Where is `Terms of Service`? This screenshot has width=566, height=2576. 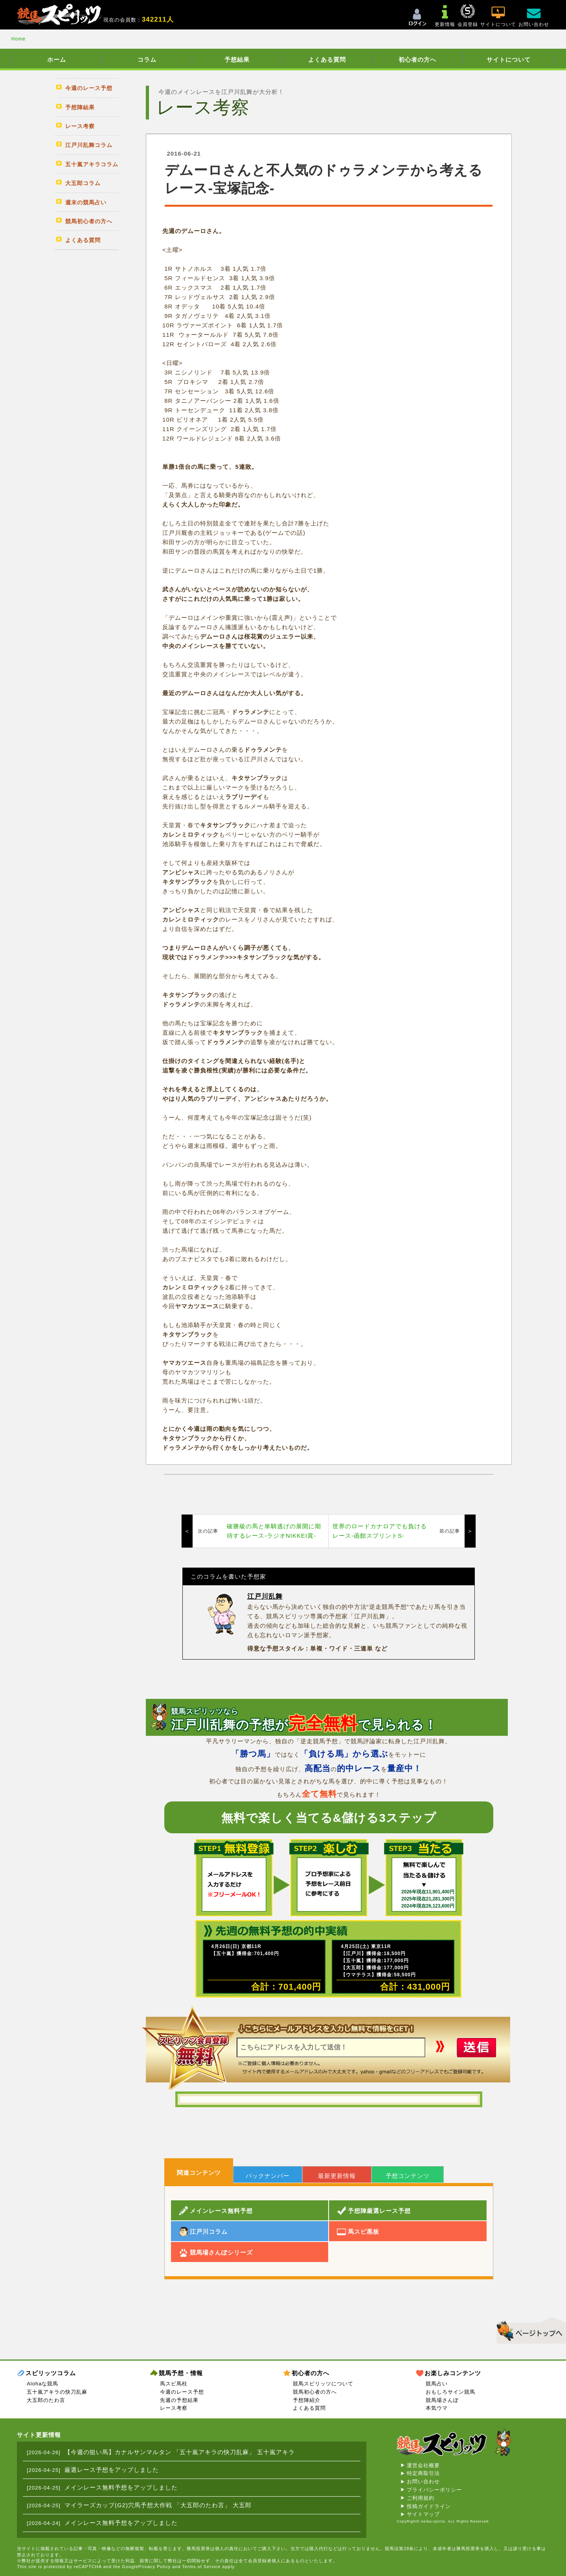 Terms of Service is located at coordinates (201, 2566).